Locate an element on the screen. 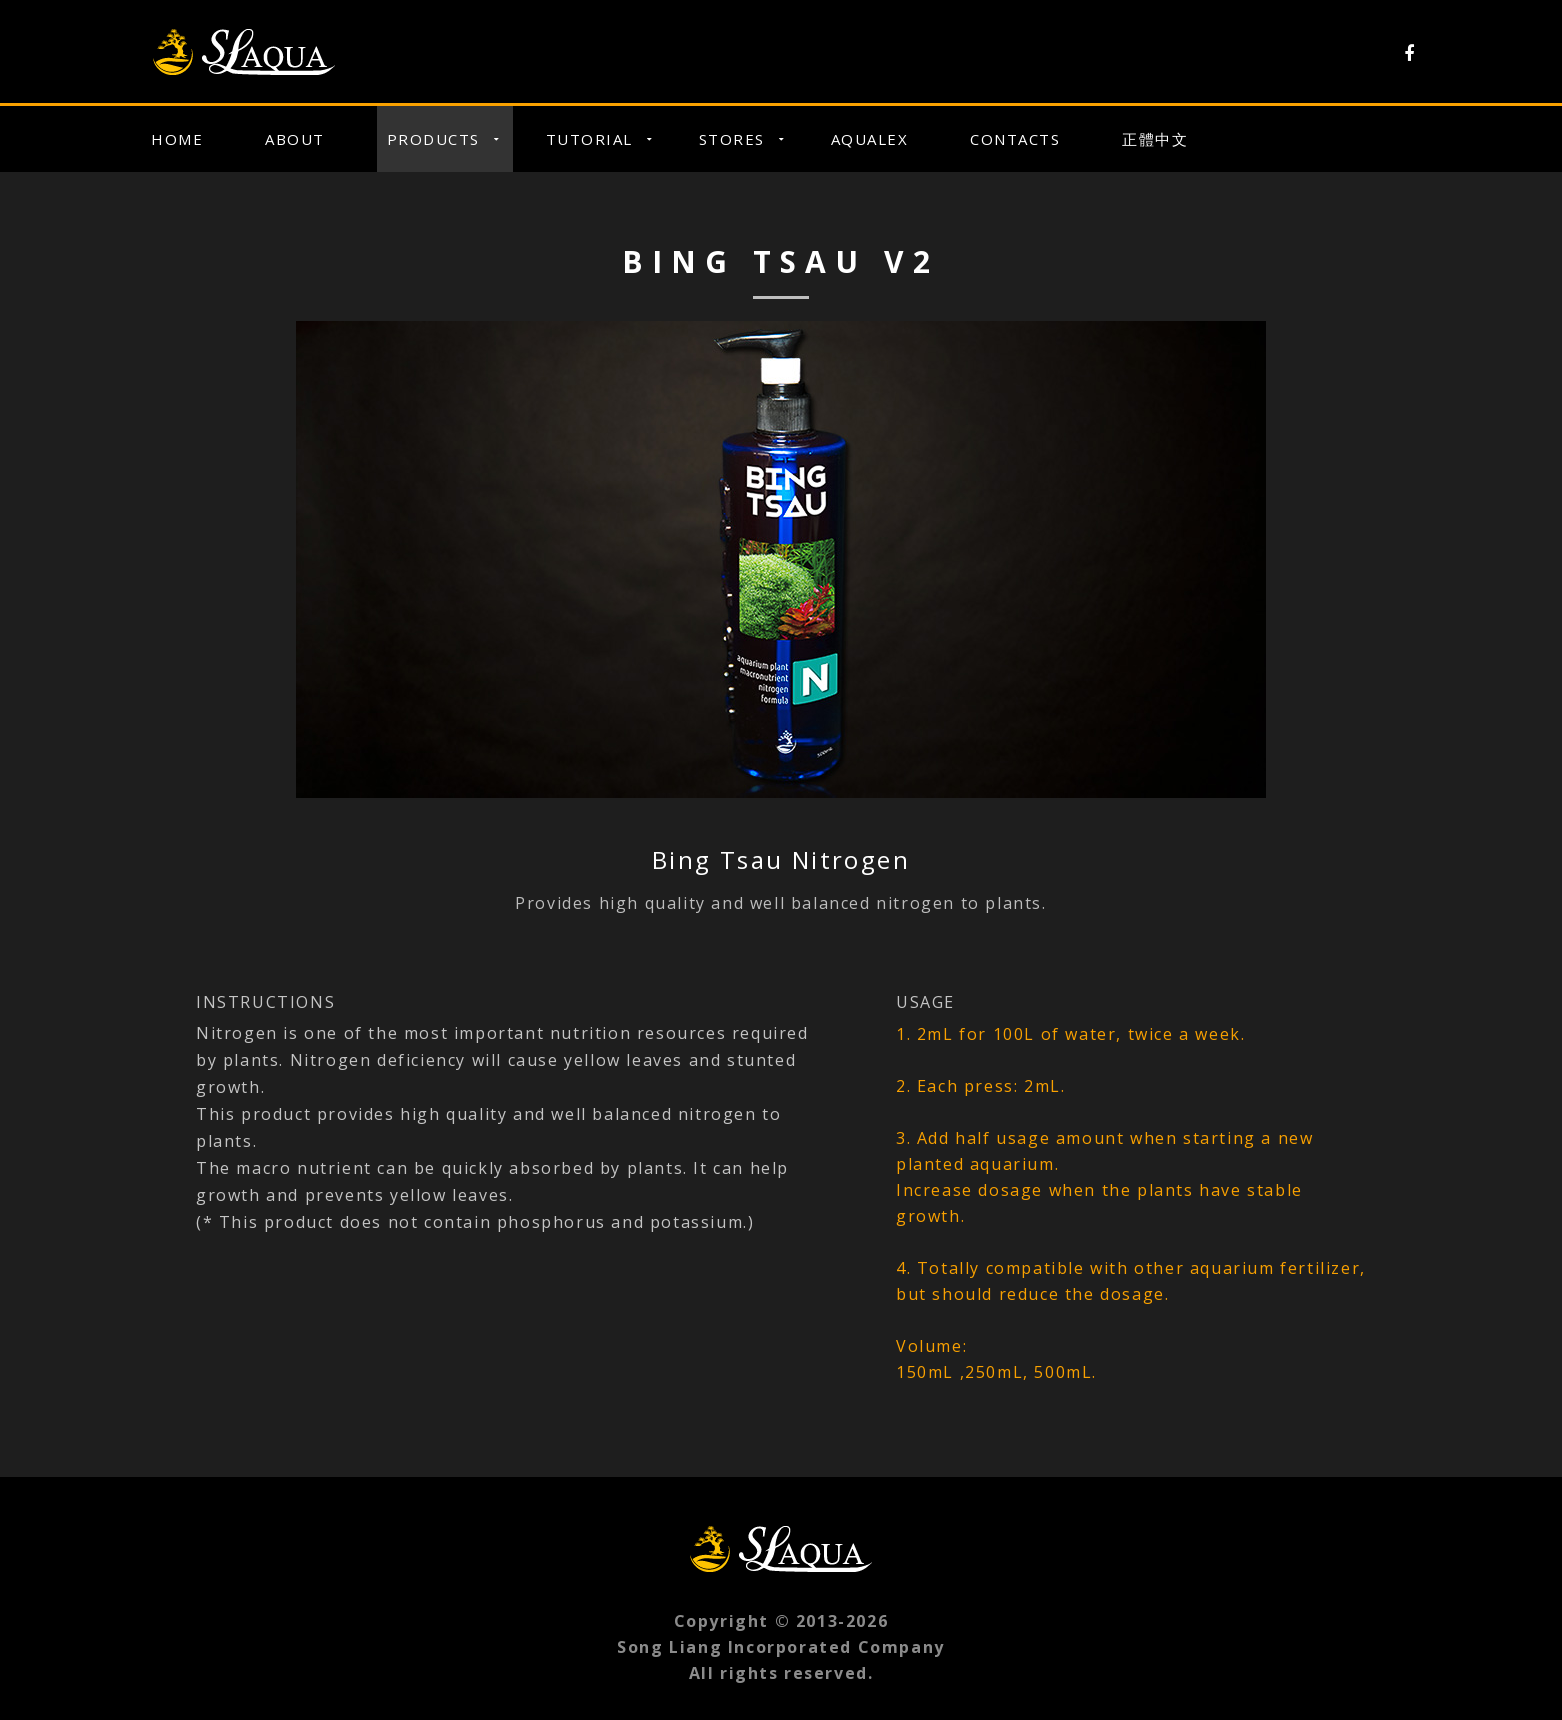  Aqualex is located at coordinates (870, 139).